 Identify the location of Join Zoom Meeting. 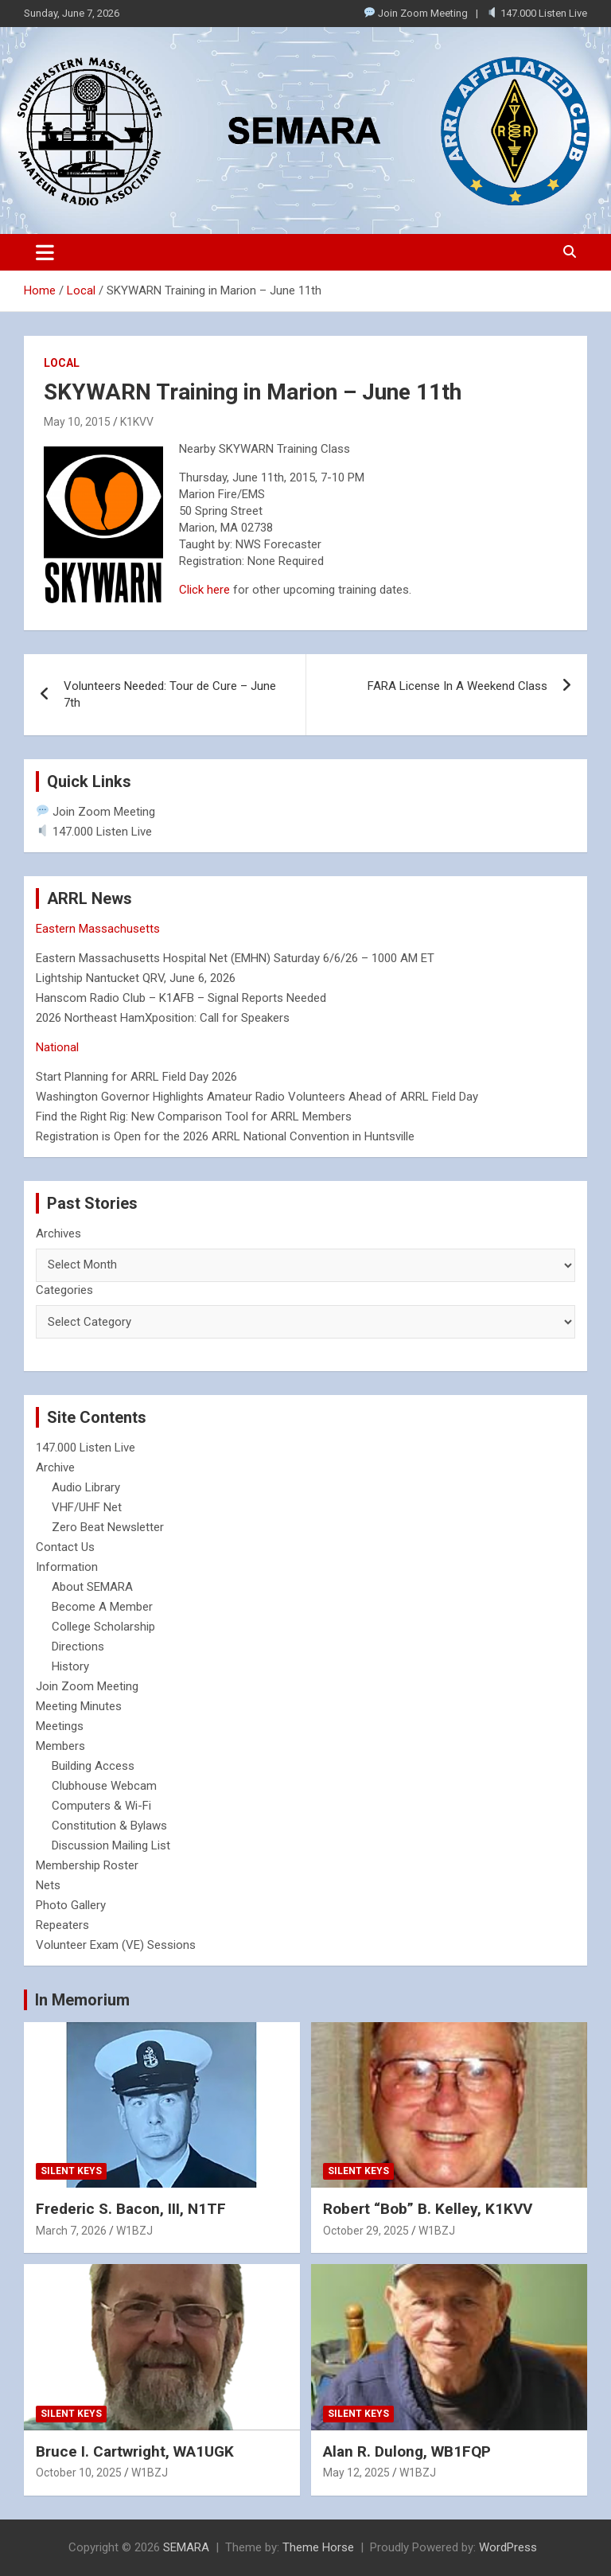
(416, 13).